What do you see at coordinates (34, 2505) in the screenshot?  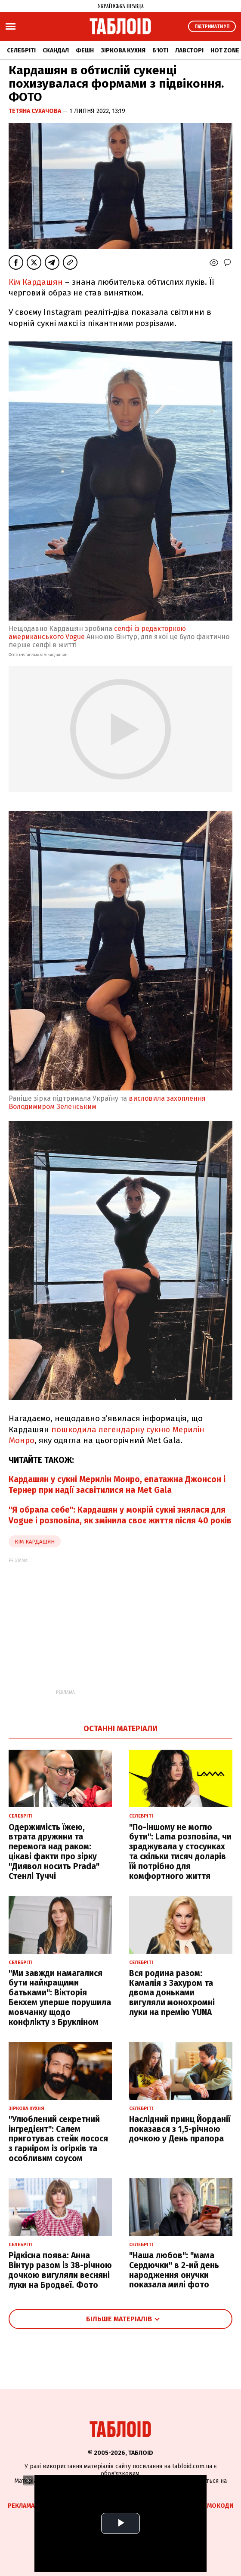 I see `Реклама на сайті` at bounding box center [34, 2505].